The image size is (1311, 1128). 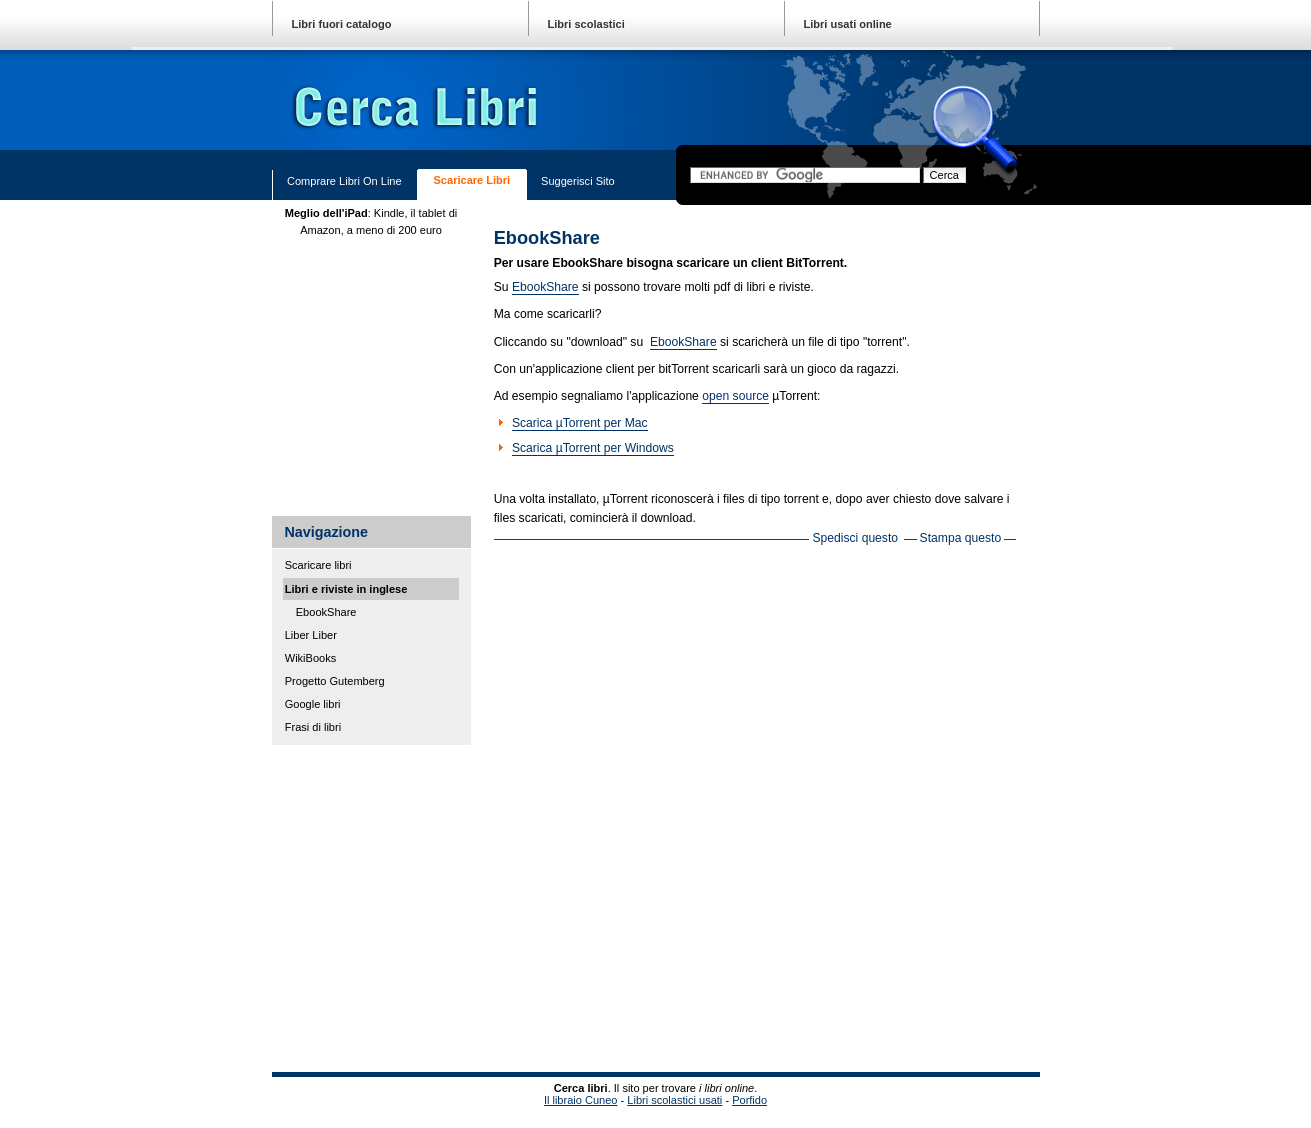 What do you see at coordinates (848, 24) in the screenshot?
I see `Libri usati online` at bounding box center [848, 24].